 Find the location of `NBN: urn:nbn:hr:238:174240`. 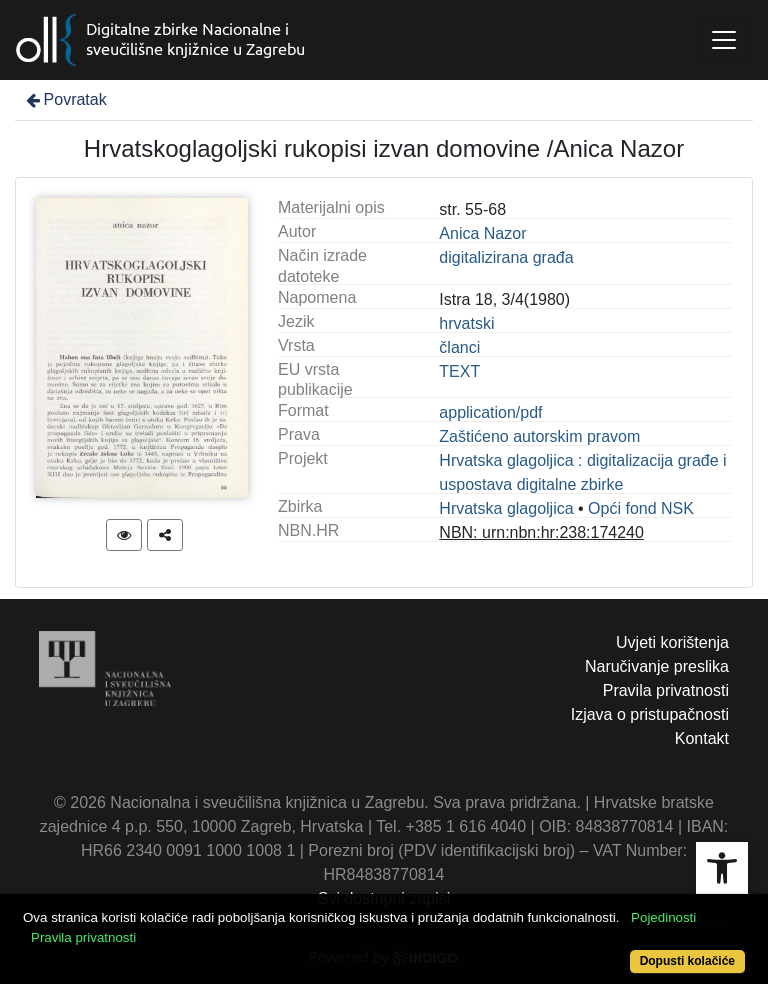

NBN: urn:nbn:hr:238:174240 is located at coordinates (541, 532).